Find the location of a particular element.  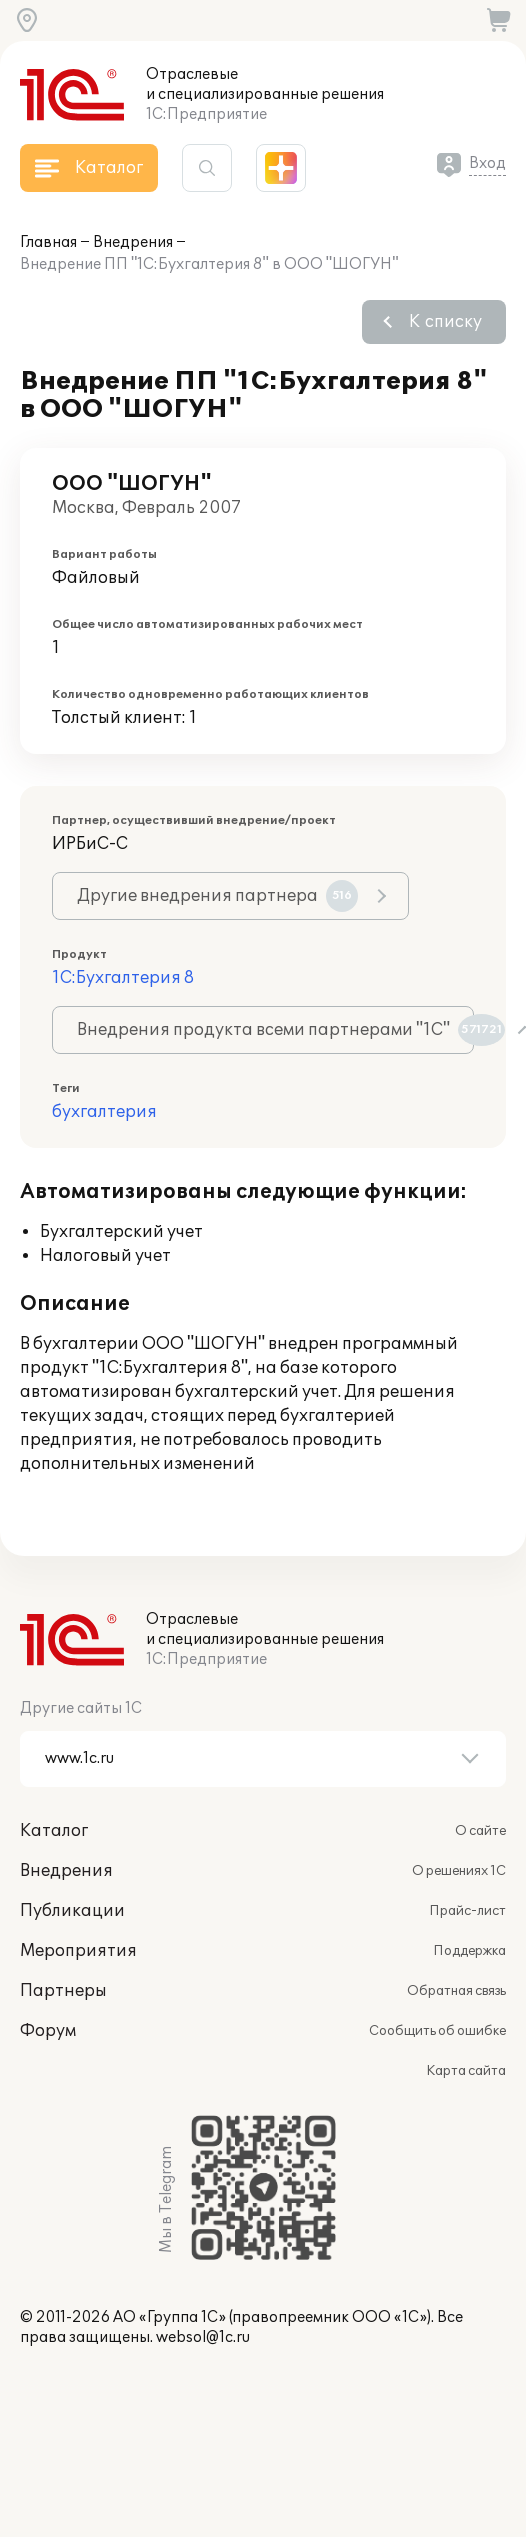

О решениях 1С is located at coordinates (459, 1871).